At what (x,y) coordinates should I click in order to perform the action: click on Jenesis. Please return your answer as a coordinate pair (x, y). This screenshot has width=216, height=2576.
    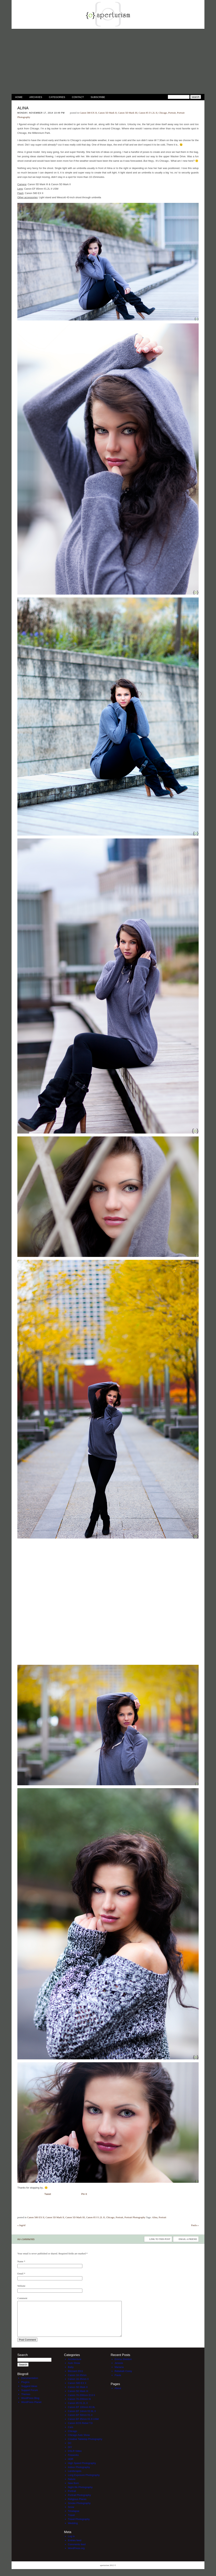
    Looking at the image, I should click on (119, 2370).